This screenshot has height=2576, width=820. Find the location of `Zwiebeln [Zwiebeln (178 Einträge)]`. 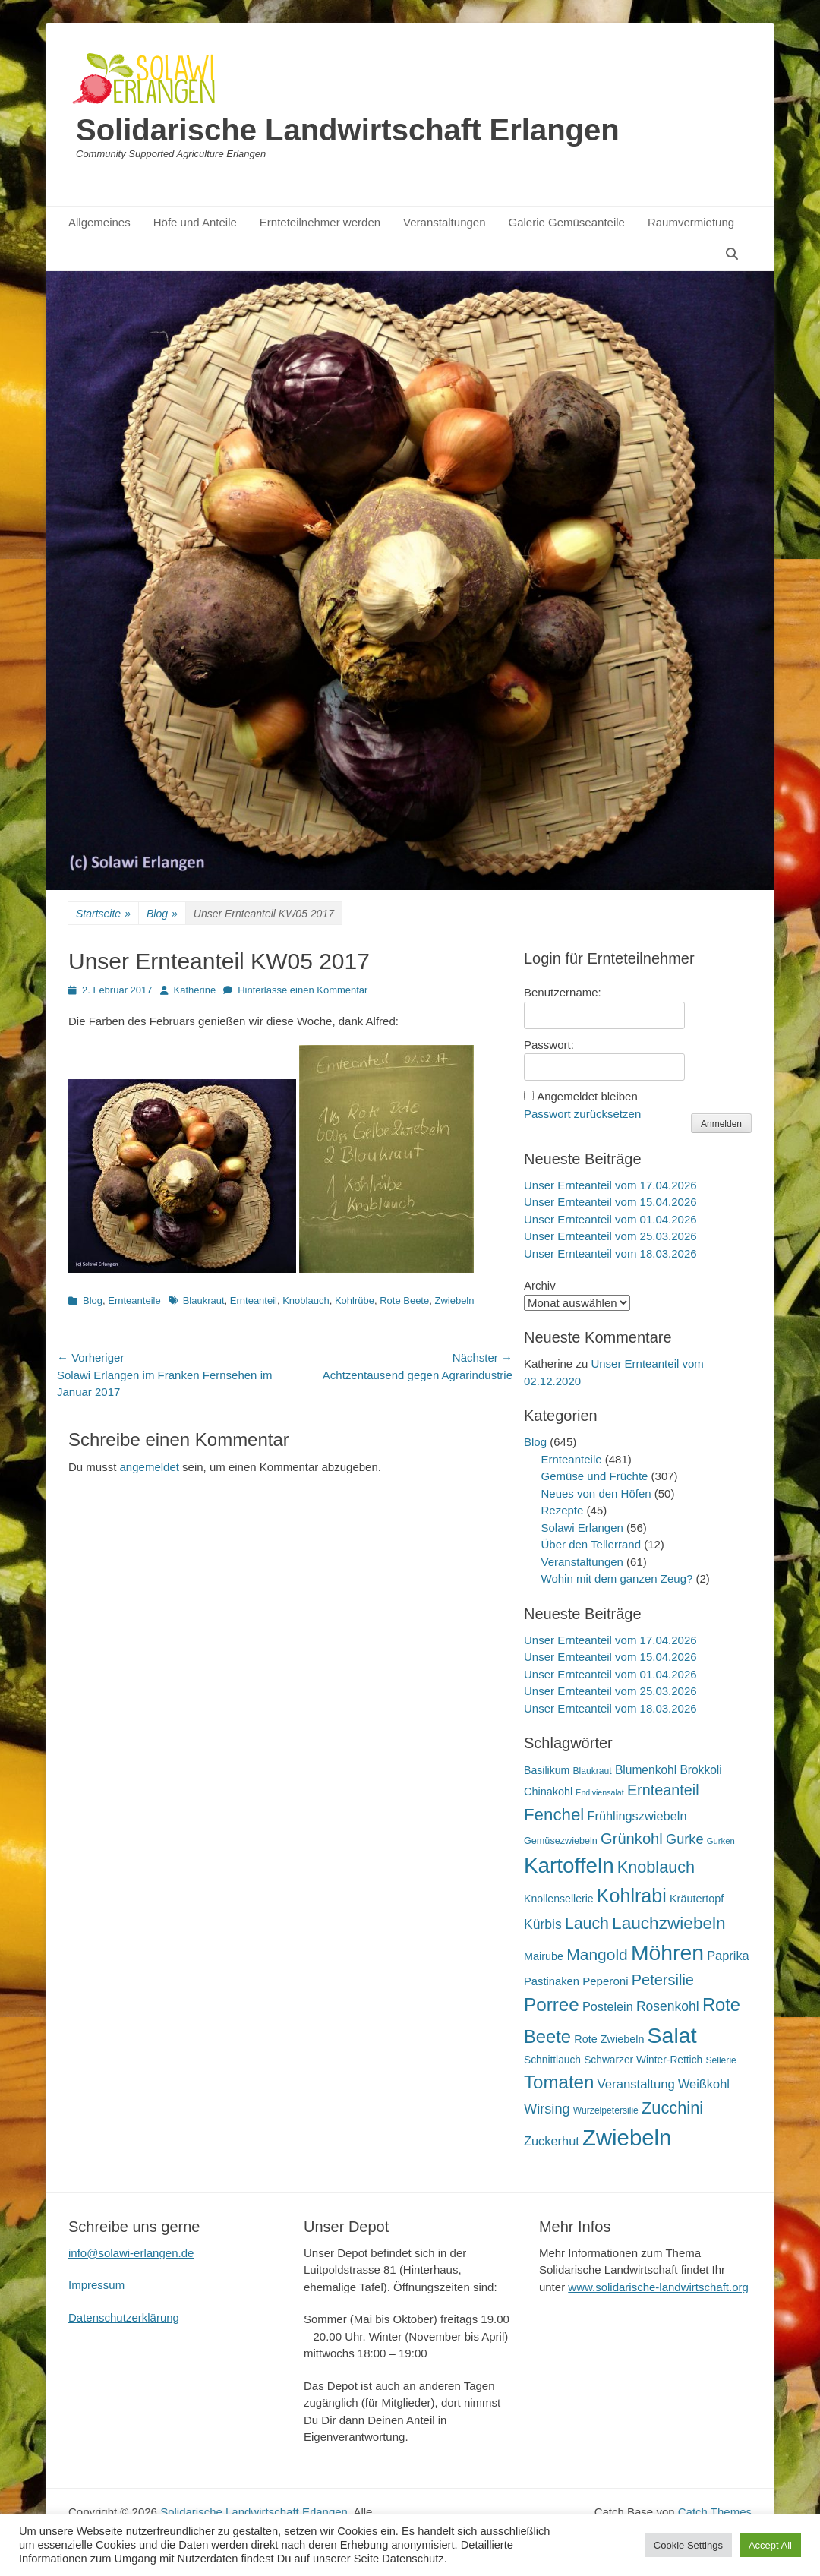

Zwiebeln [Zwiebeln (178 Einträge)] is located at coordinates (626, 2137).